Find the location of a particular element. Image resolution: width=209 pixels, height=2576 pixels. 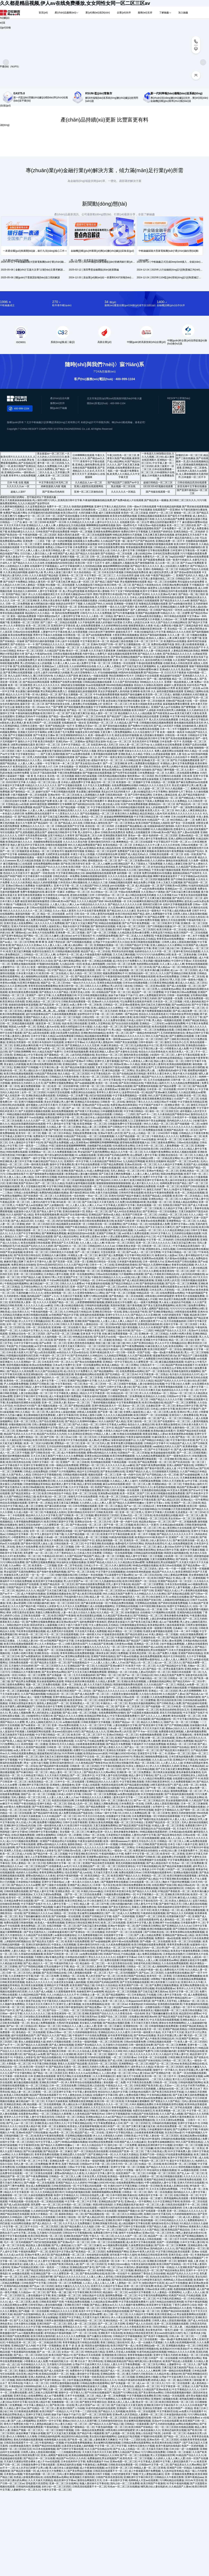

人妻在线一区二区三区四区 is located at coordinates (164, 2135).